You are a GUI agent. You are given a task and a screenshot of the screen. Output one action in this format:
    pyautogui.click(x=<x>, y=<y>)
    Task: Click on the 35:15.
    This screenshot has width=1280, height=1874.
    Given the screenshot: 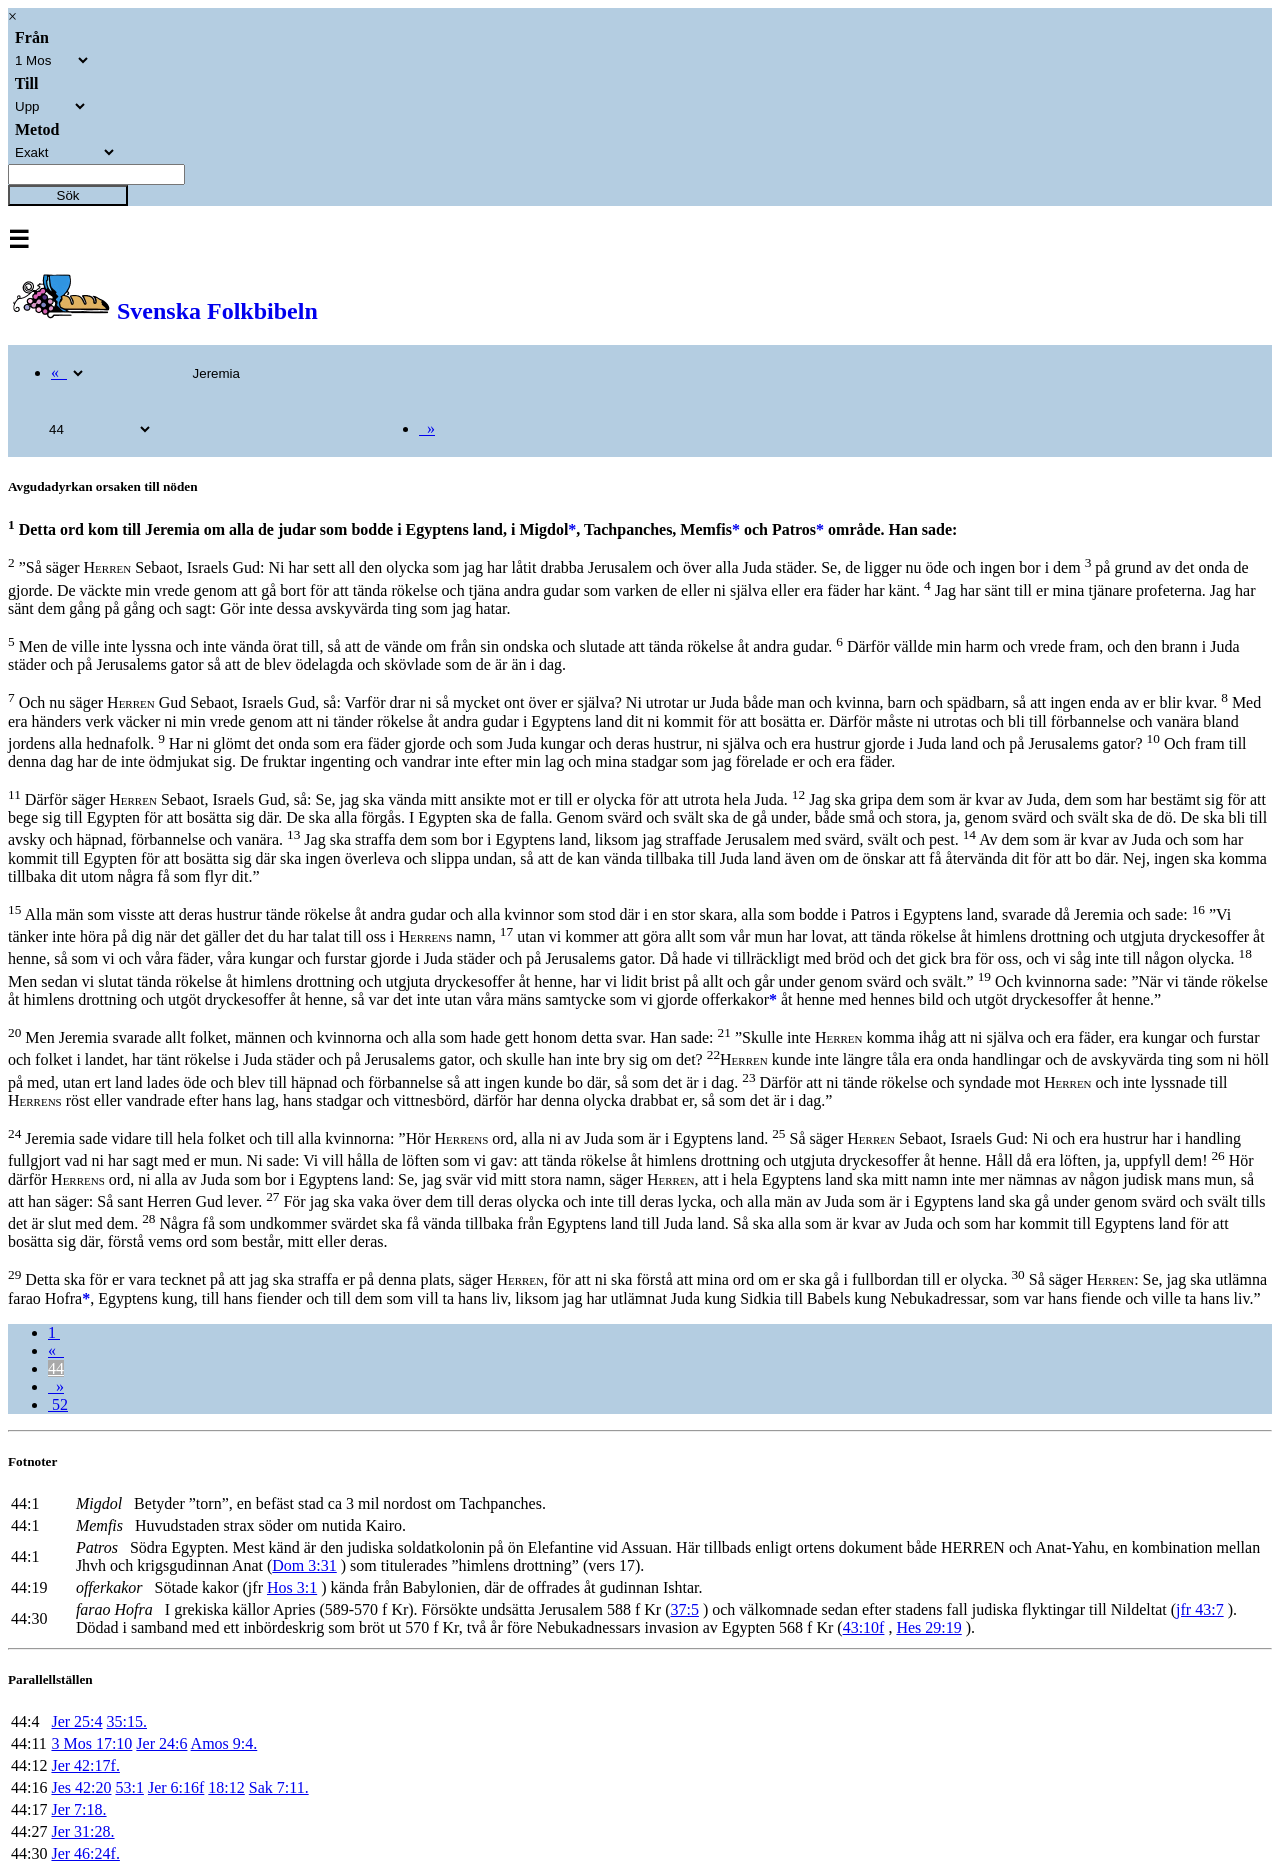 What is the action you would take?
    pyautogui.click(x=127, y=1721)
    